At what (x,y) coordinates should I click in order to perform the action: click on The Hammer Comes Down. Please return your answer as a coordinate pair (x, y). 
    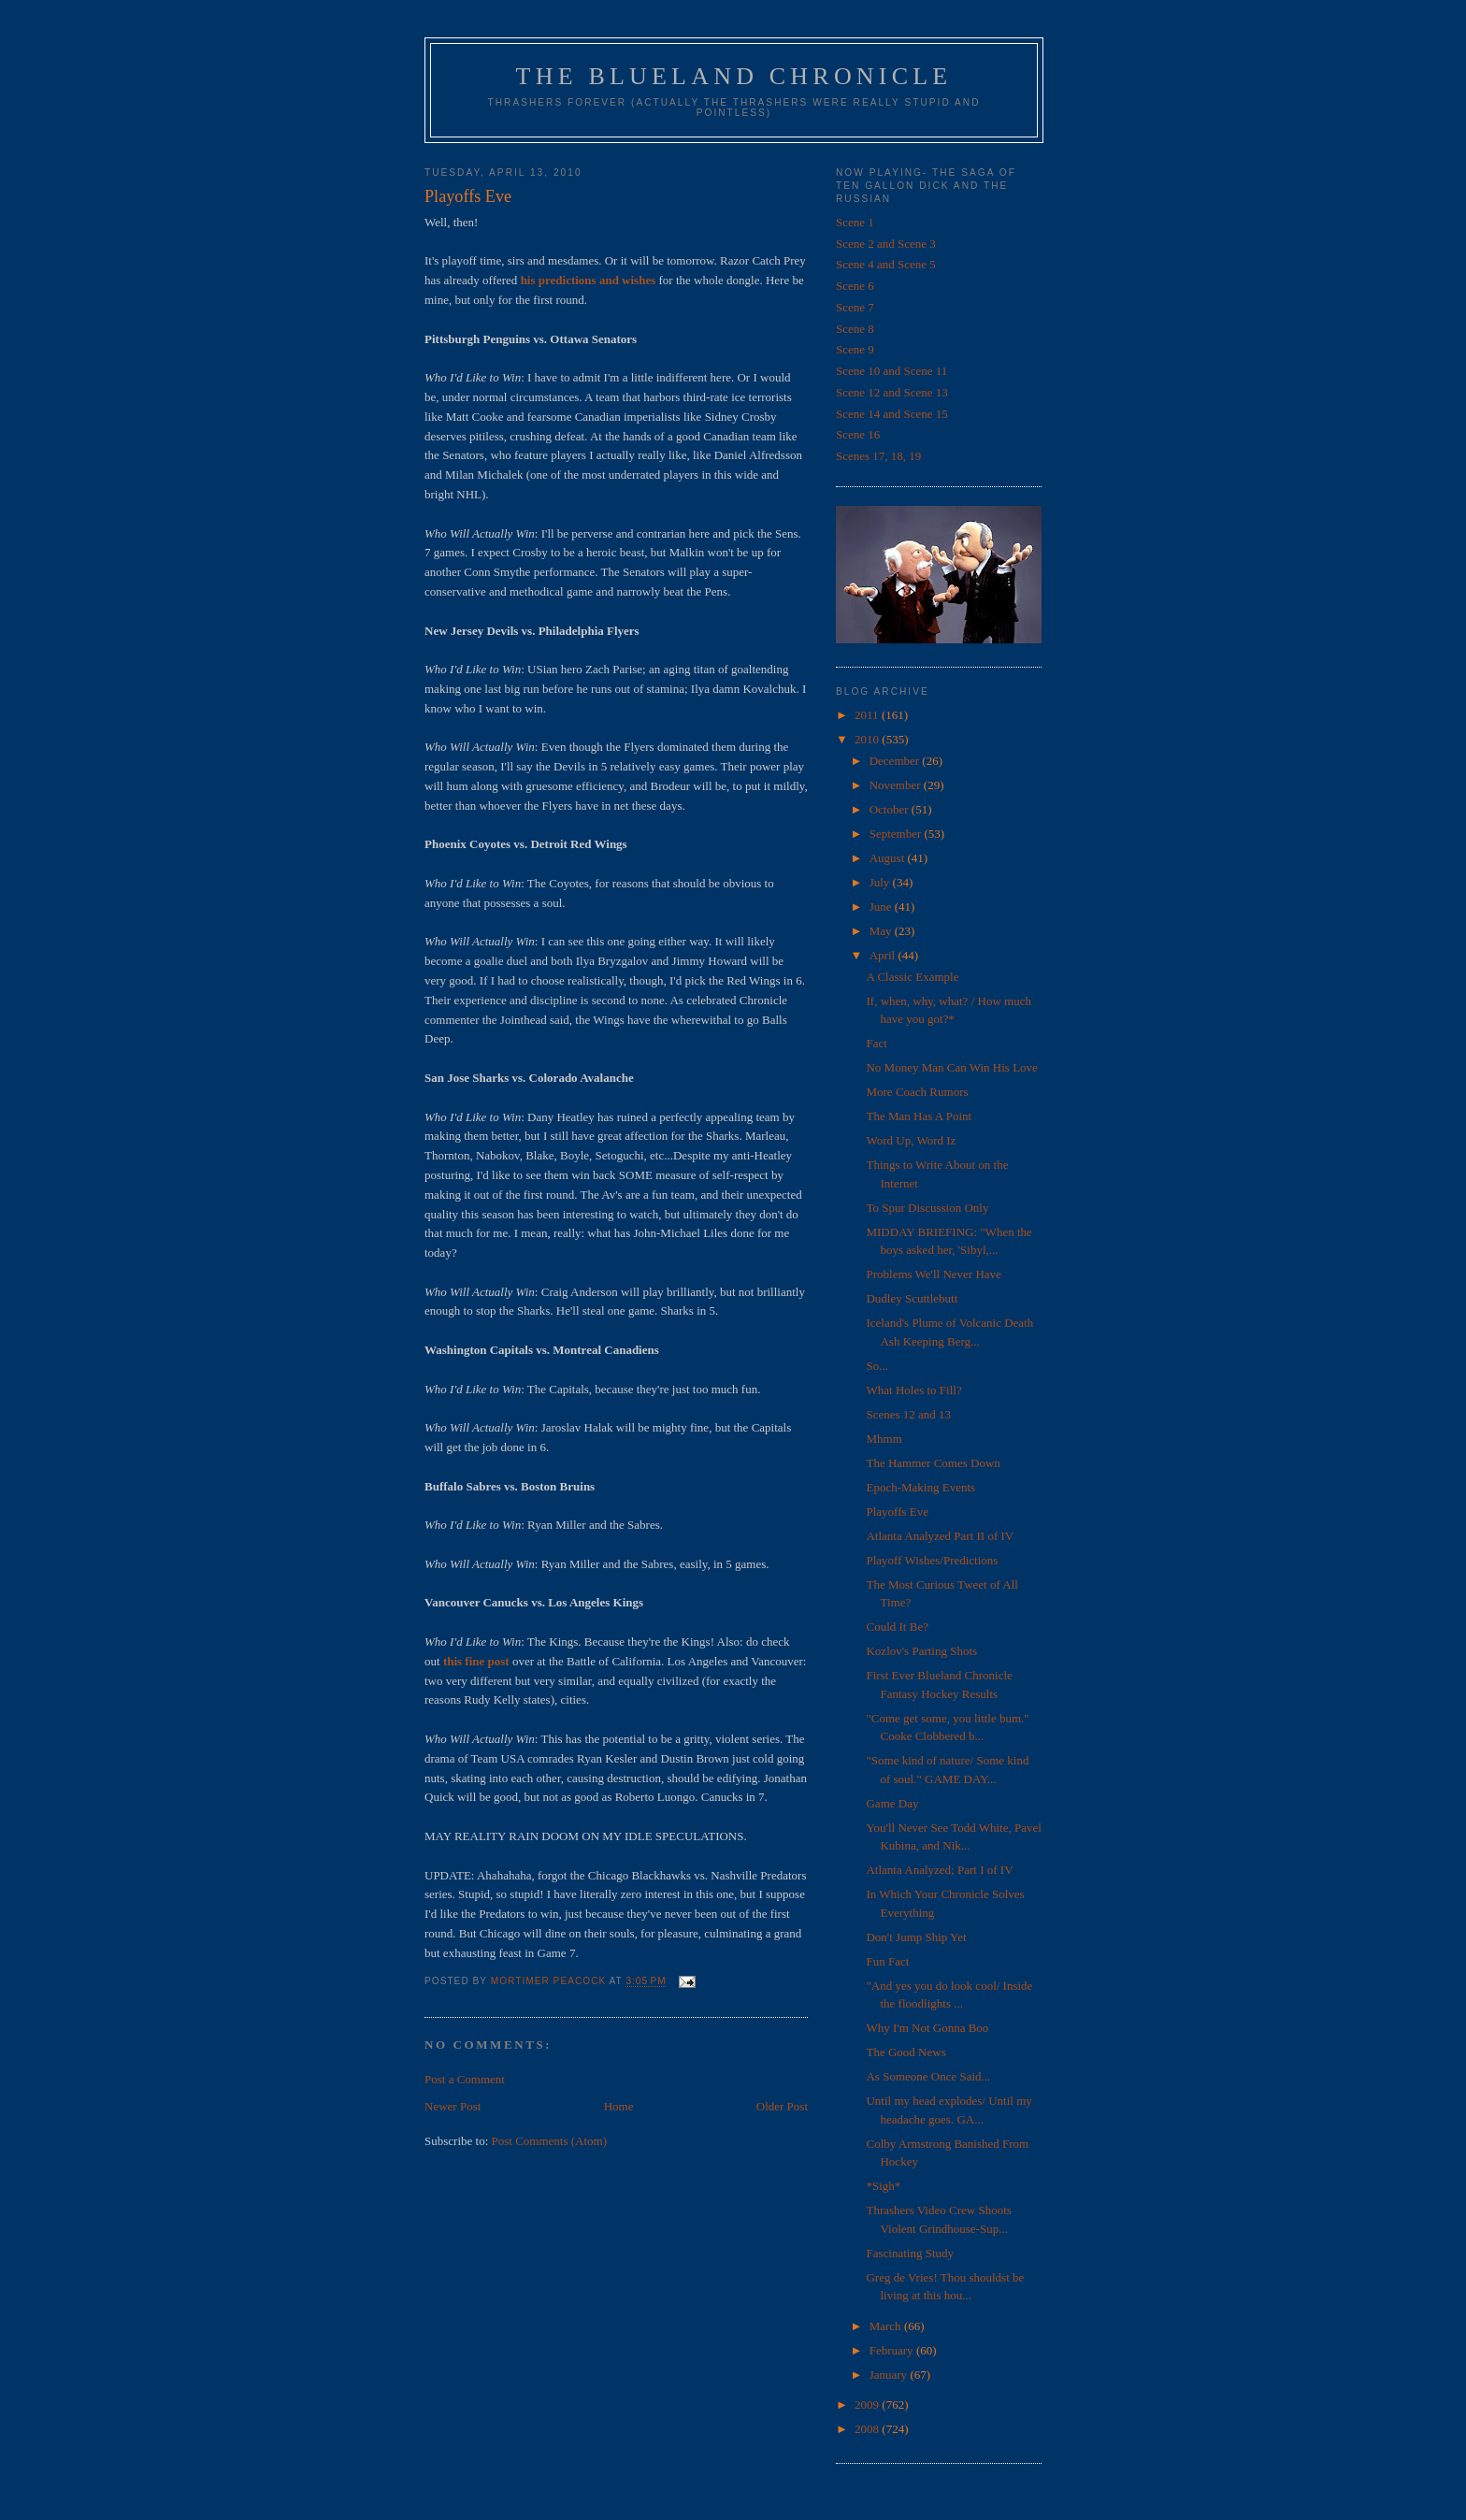
    Looking at the image, I should click on (932, 1463).